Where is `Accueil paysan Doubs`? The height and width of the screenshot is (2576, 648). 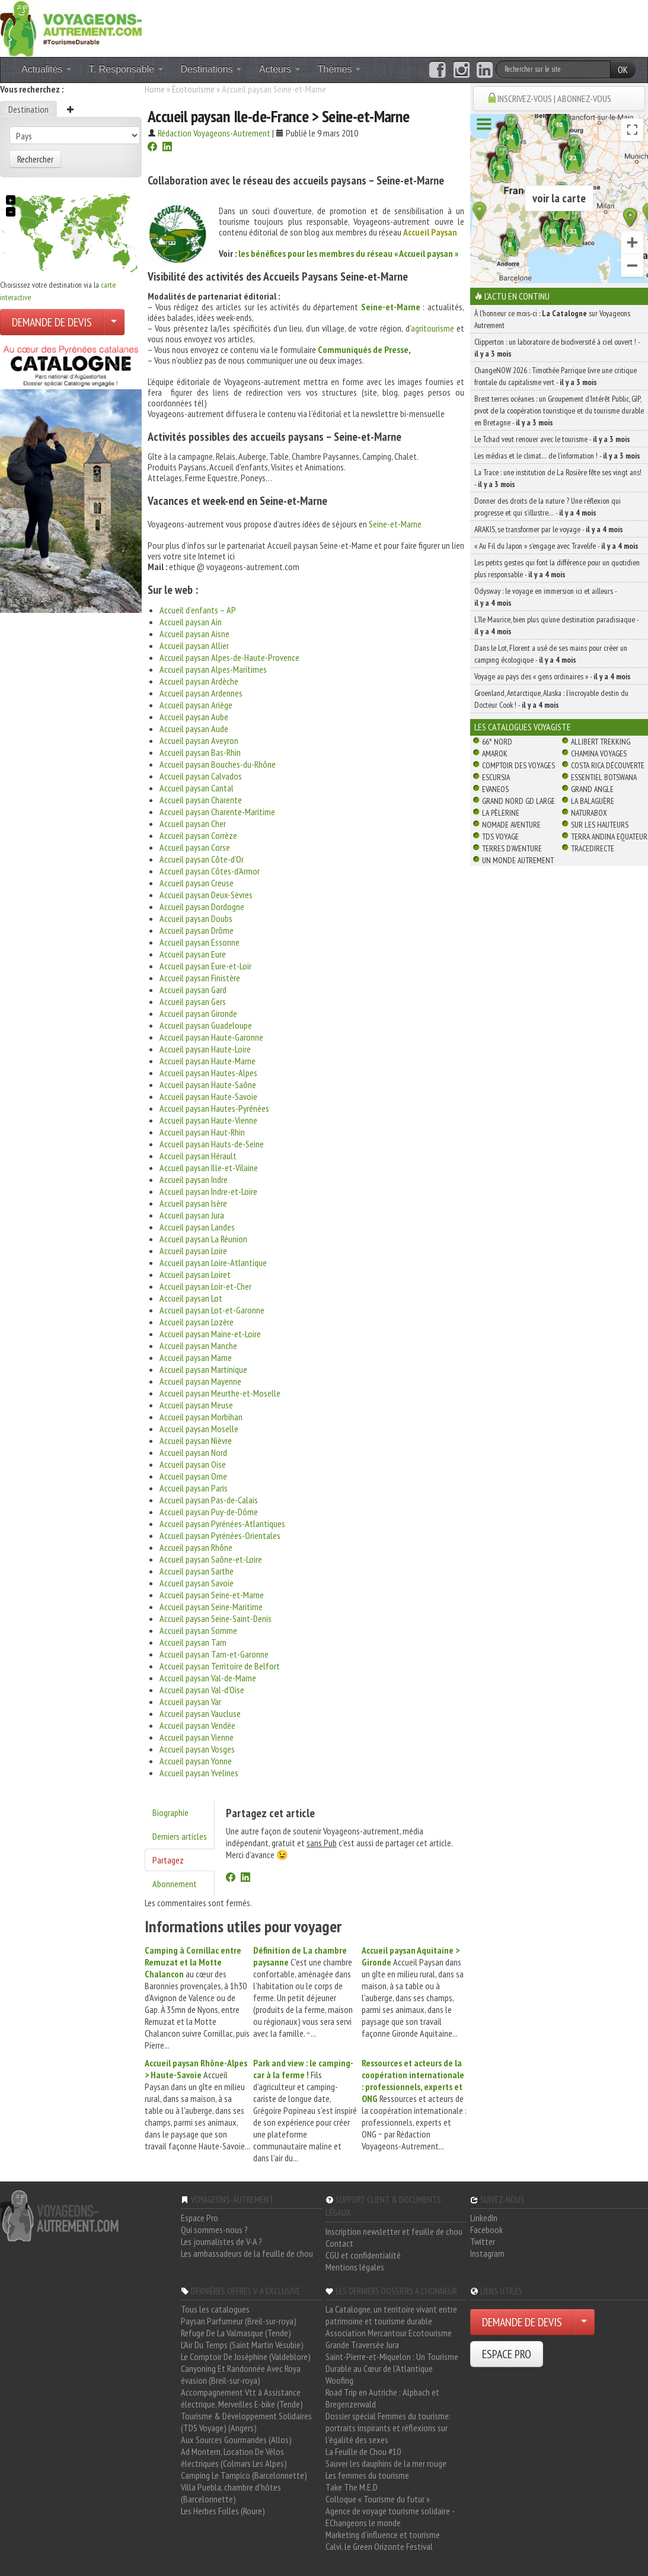
Accueil paysan Doubs is located at coordinates (195, 918).